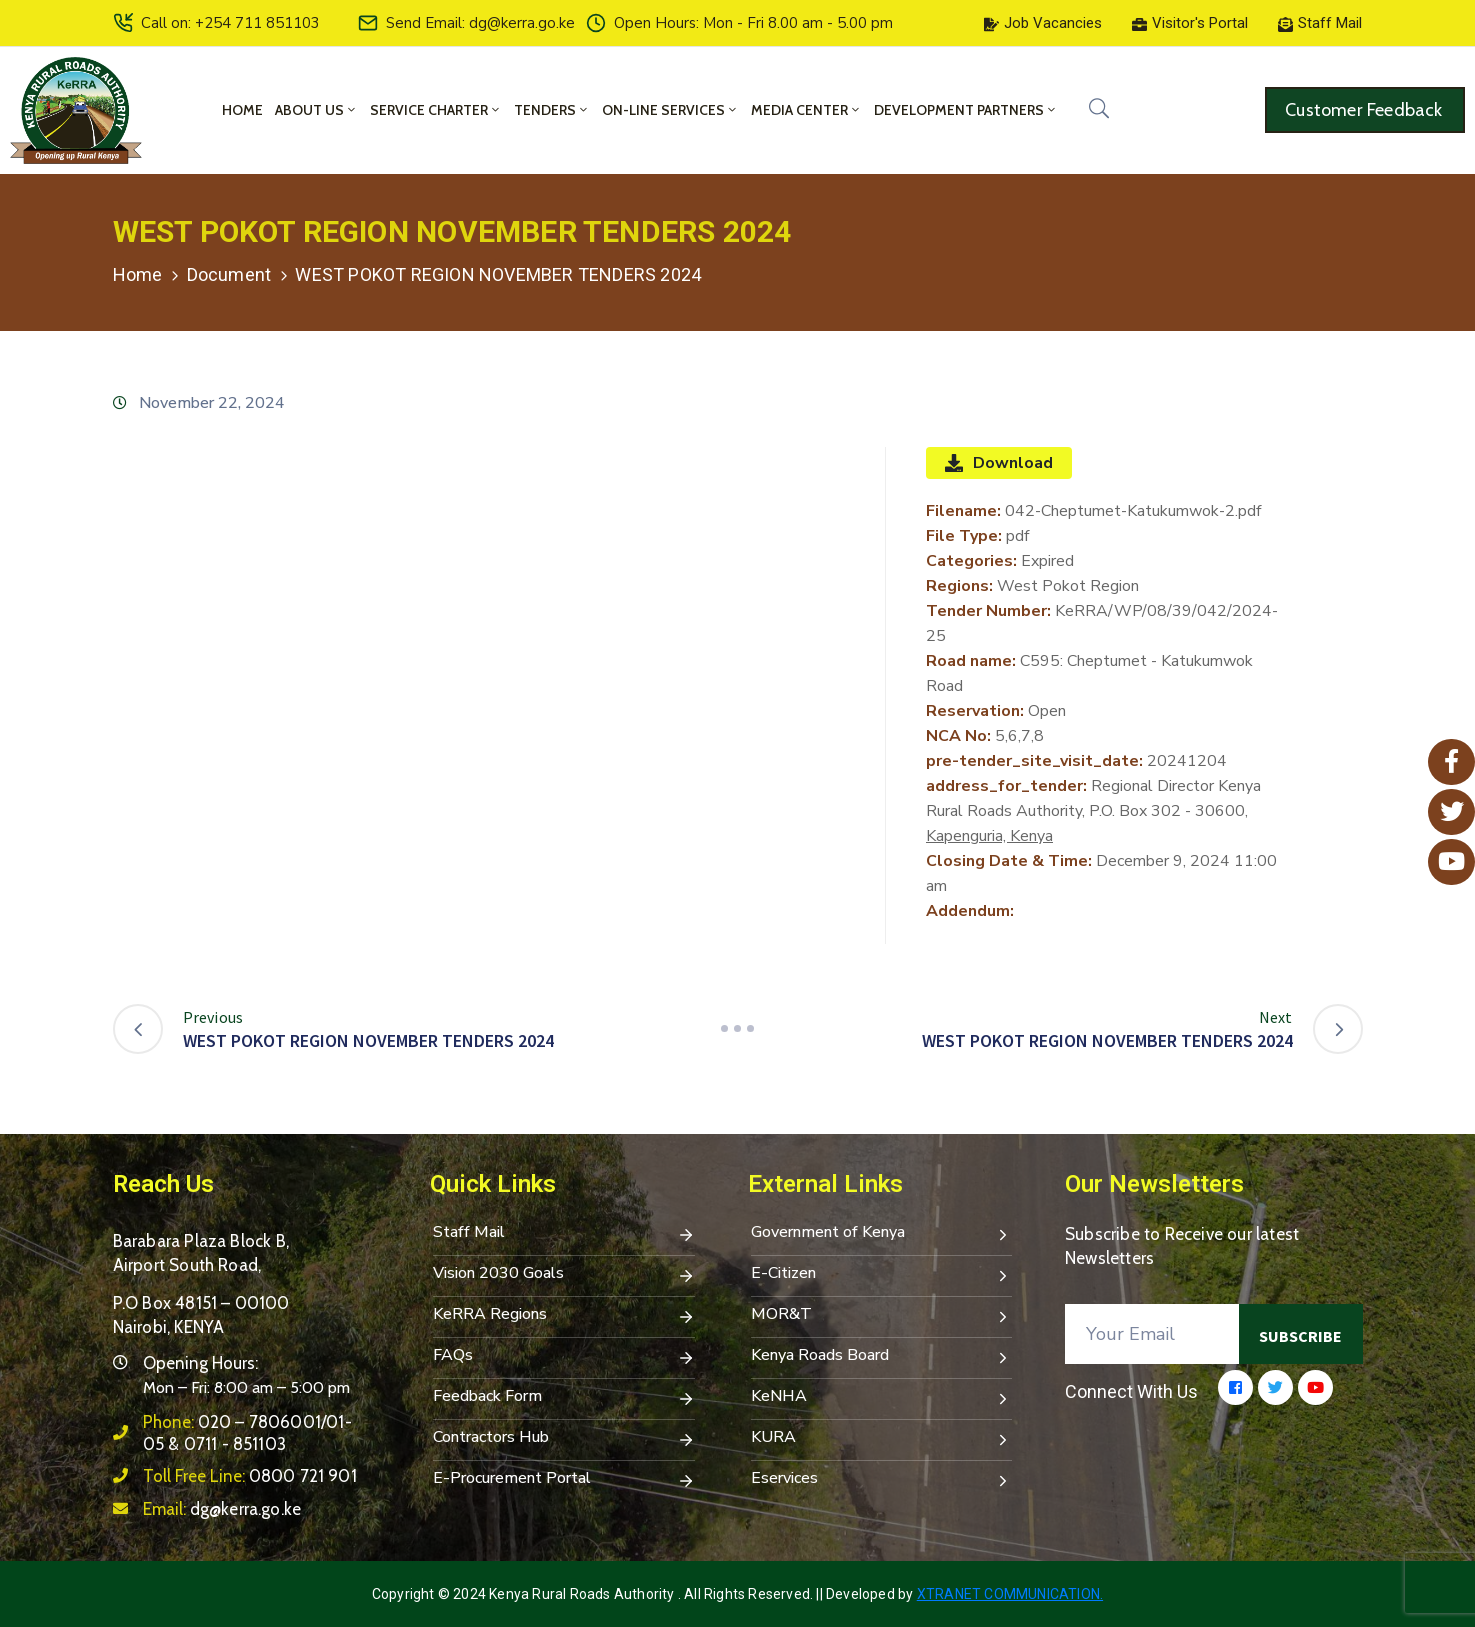 The image size is (1475, 1627). Describe the element at coordinates (966, 110) in the screenshot. I see `Development Partners` at that location.